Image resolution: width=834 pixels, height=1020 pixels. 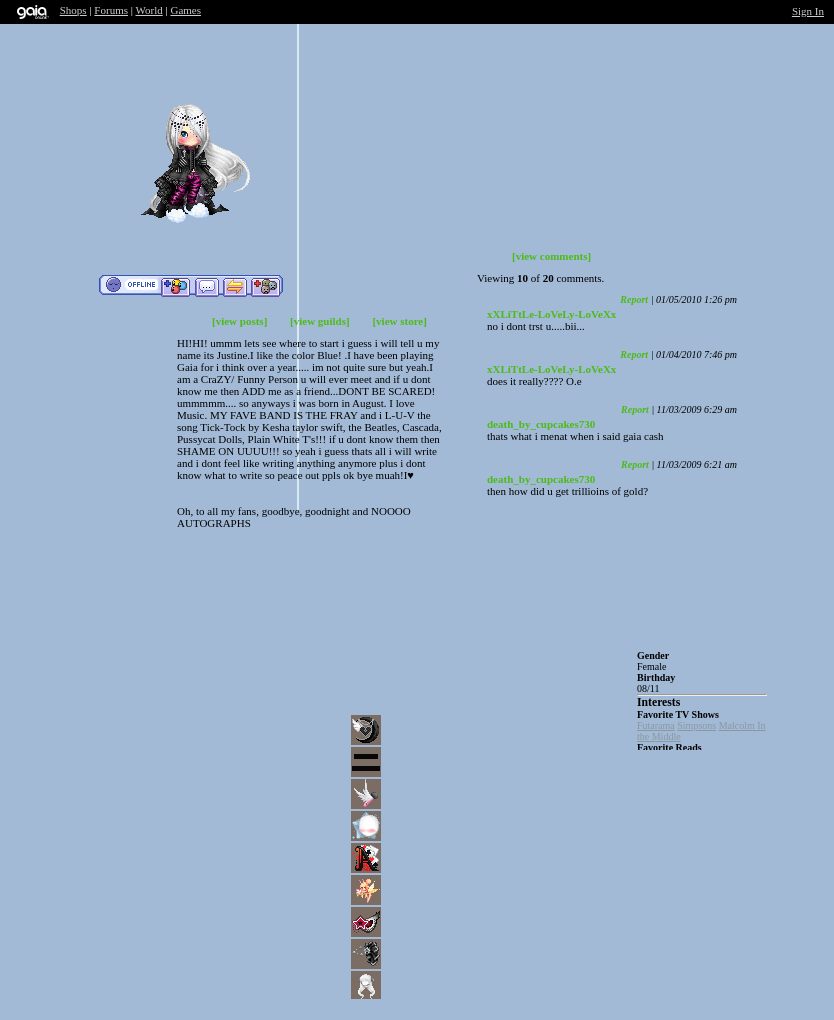 What do you see at coordinates (175, 286) in the screenshot?
I see `Add to Friends` at bounding box center [175, 286].